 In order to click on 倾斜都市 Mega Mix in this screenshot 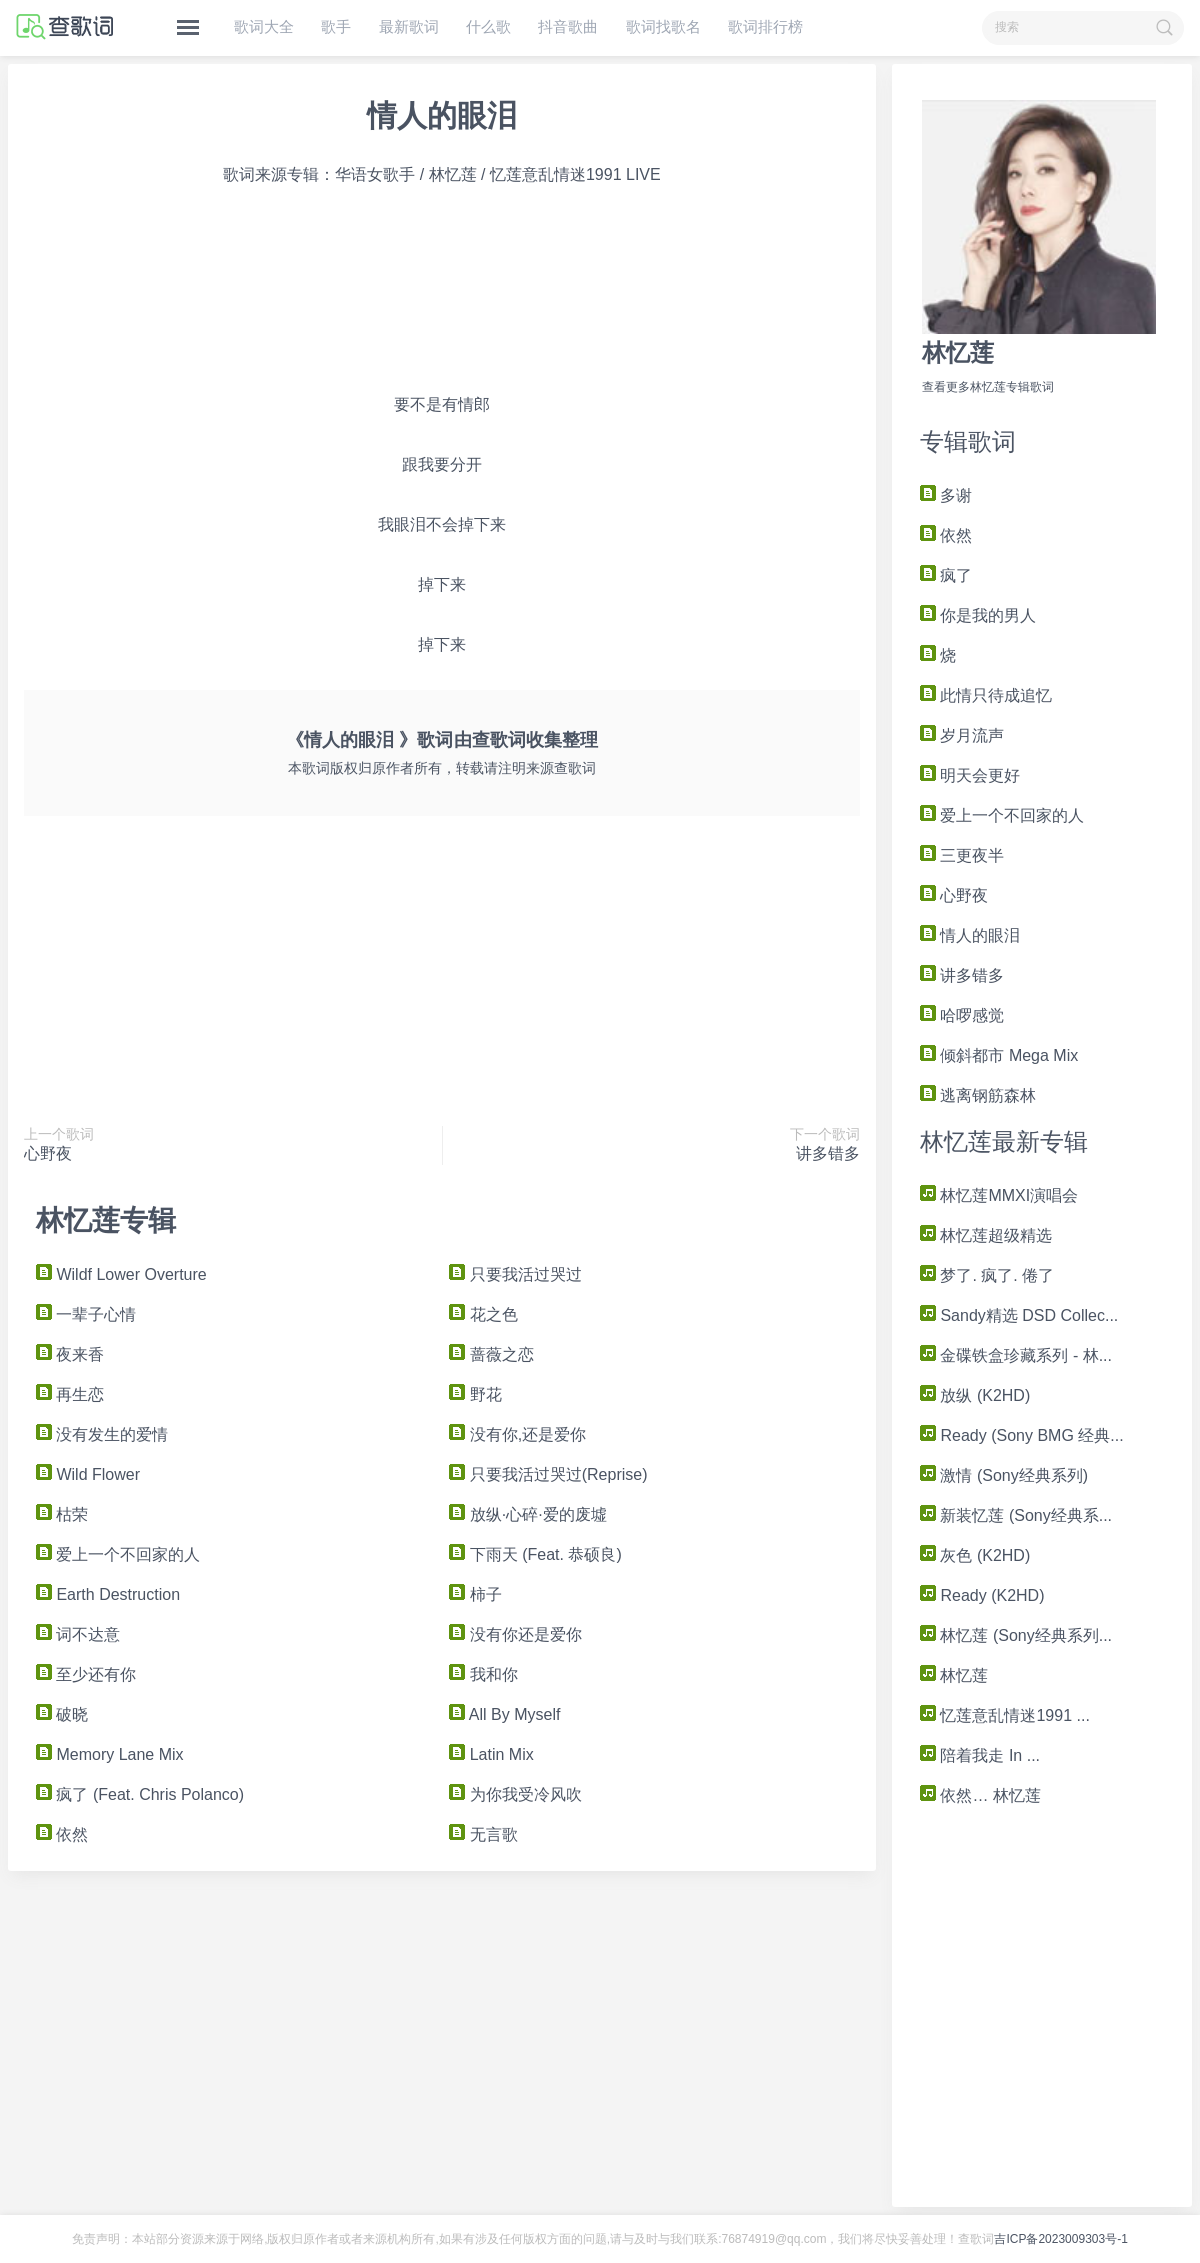, I will do `click(999, 1055)`.